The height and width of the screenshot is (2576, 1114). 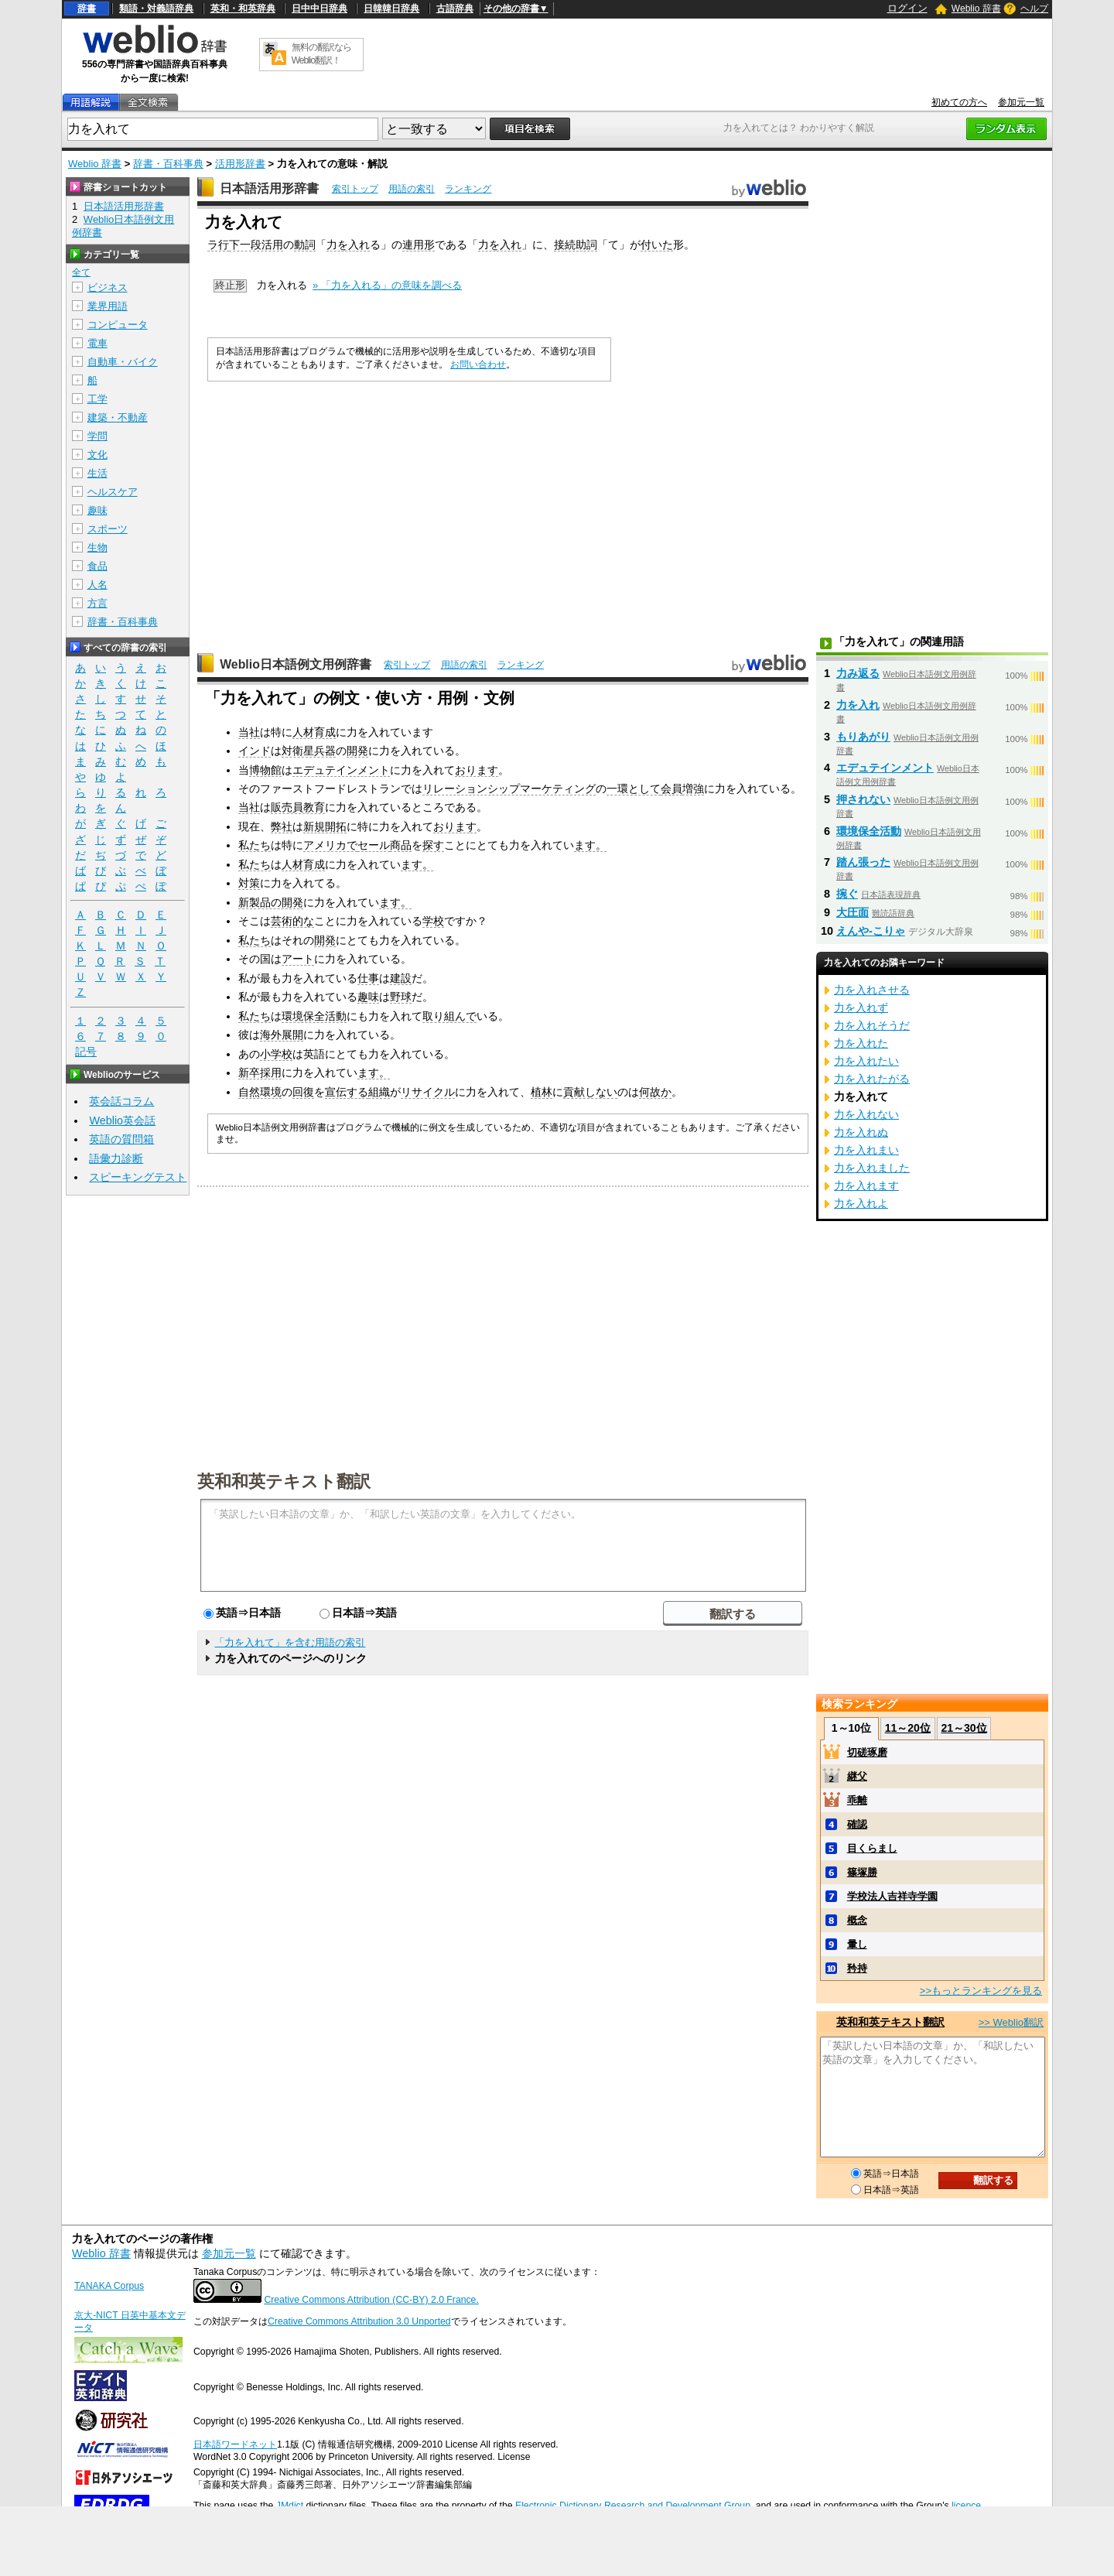 I want to click on ヘルスケア, so click(x=112, y=492).